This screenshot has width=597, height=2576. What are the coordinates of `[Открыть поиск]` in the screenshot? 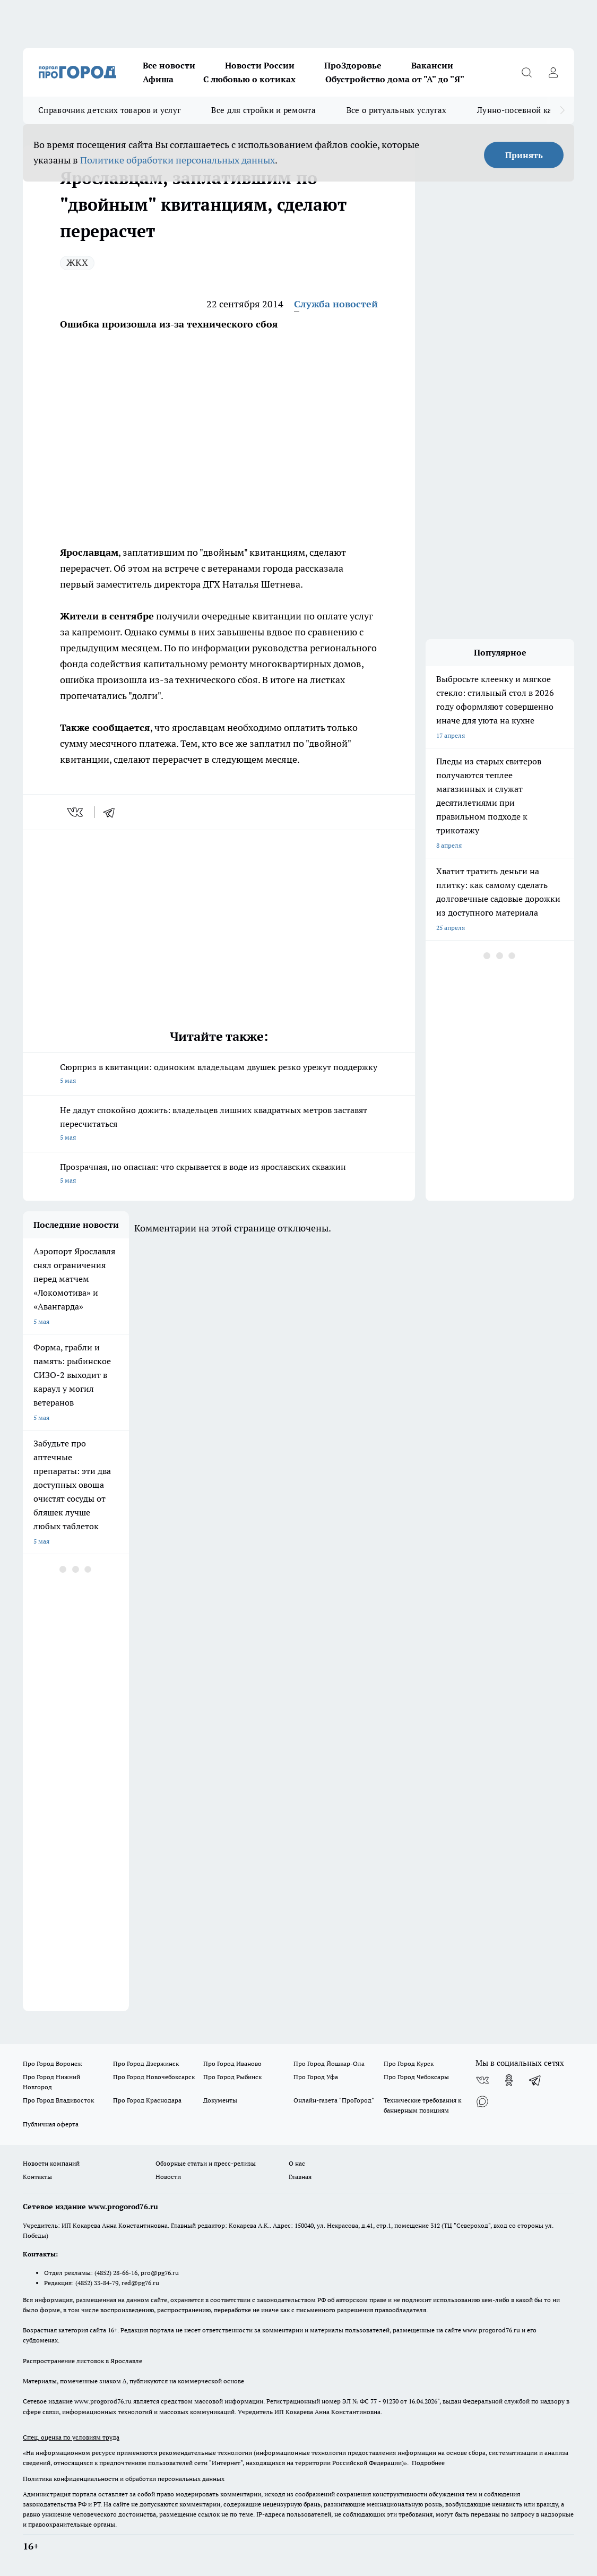 It's located at (526, 72).